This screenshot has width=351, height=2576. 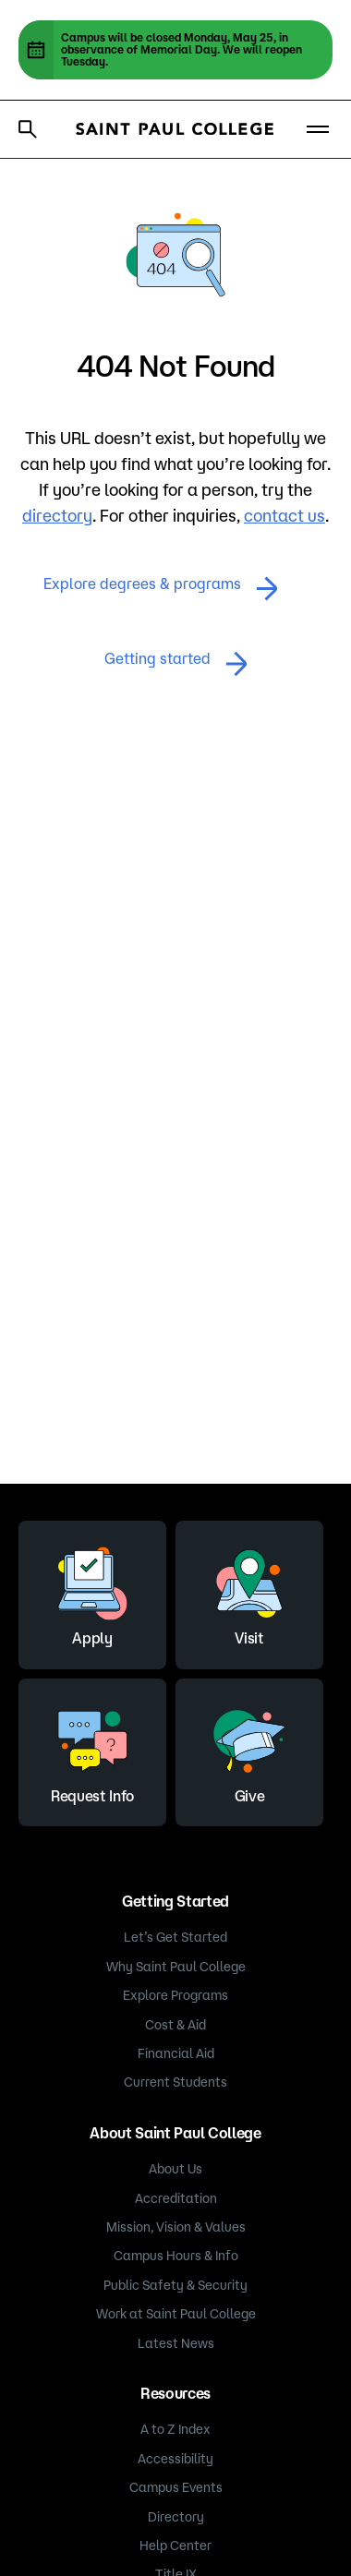 What do you see at coordinates (176, 2198) in the screenshot?
I see `Accreditation` at bounding box center [176, 2198].